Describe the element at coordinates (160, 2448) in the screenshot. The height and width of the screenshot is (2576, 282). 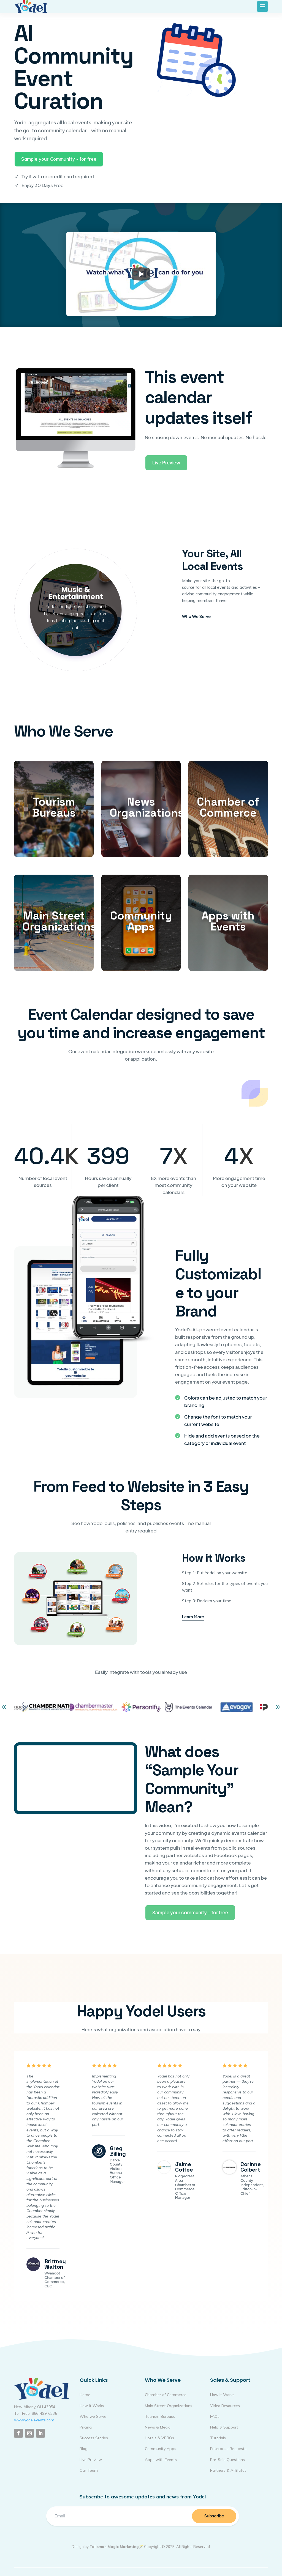
I see `Community Apps` at that location.